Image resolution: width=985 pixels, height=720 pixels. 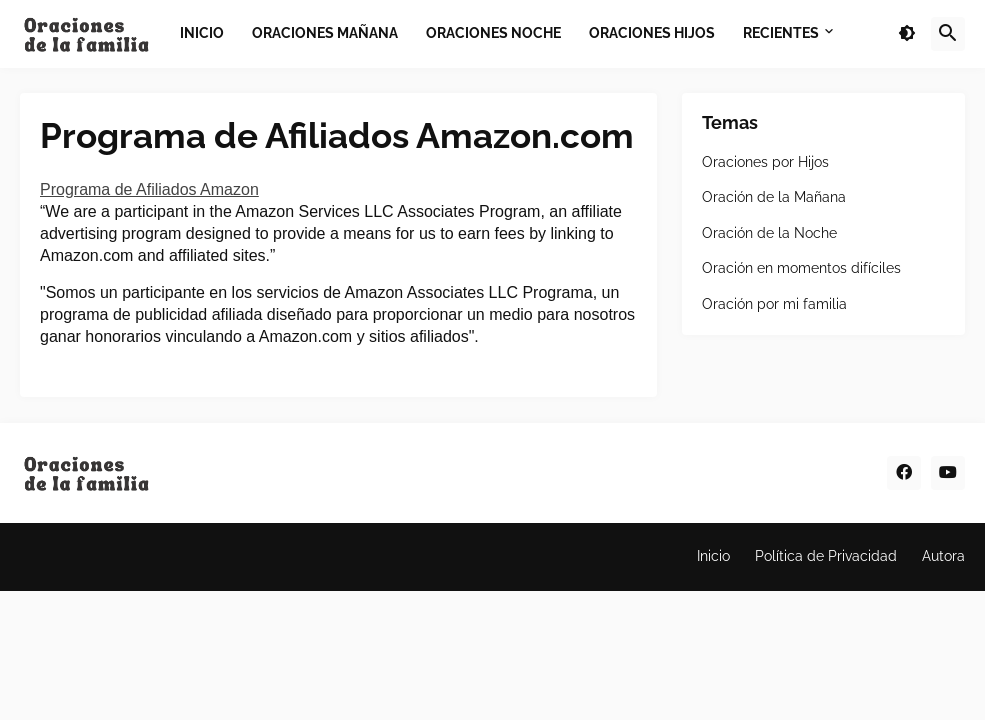 What do you see at coordinates (652, 33) in the screenshot?
I see `Oraciones Hijos [menuitem]` at bounding box center [652, 33].